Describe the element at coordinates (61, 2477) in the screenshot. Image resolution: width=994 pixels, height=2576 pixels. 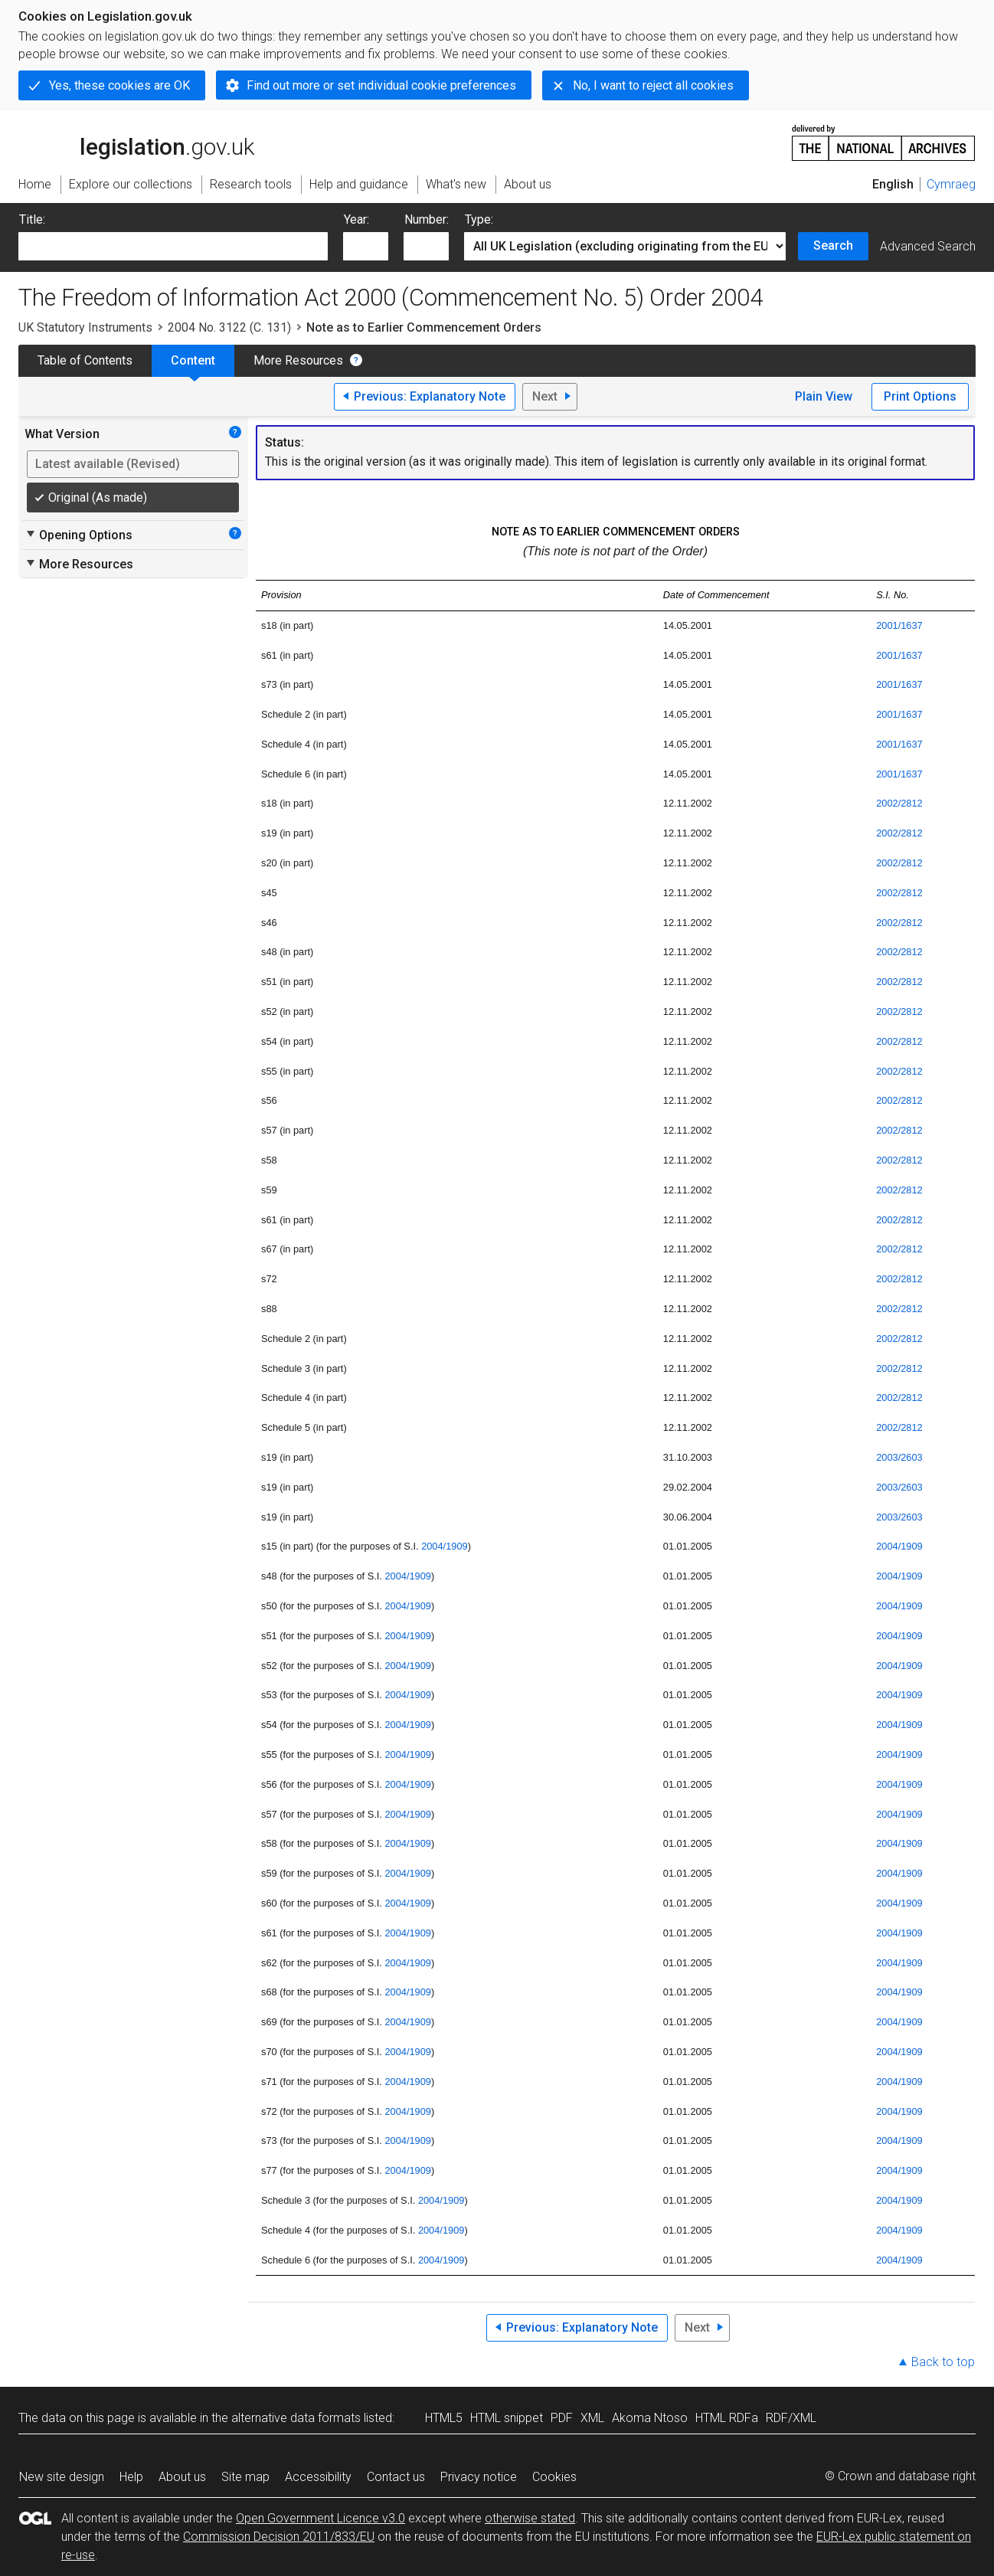
I see `New site design` at that location.